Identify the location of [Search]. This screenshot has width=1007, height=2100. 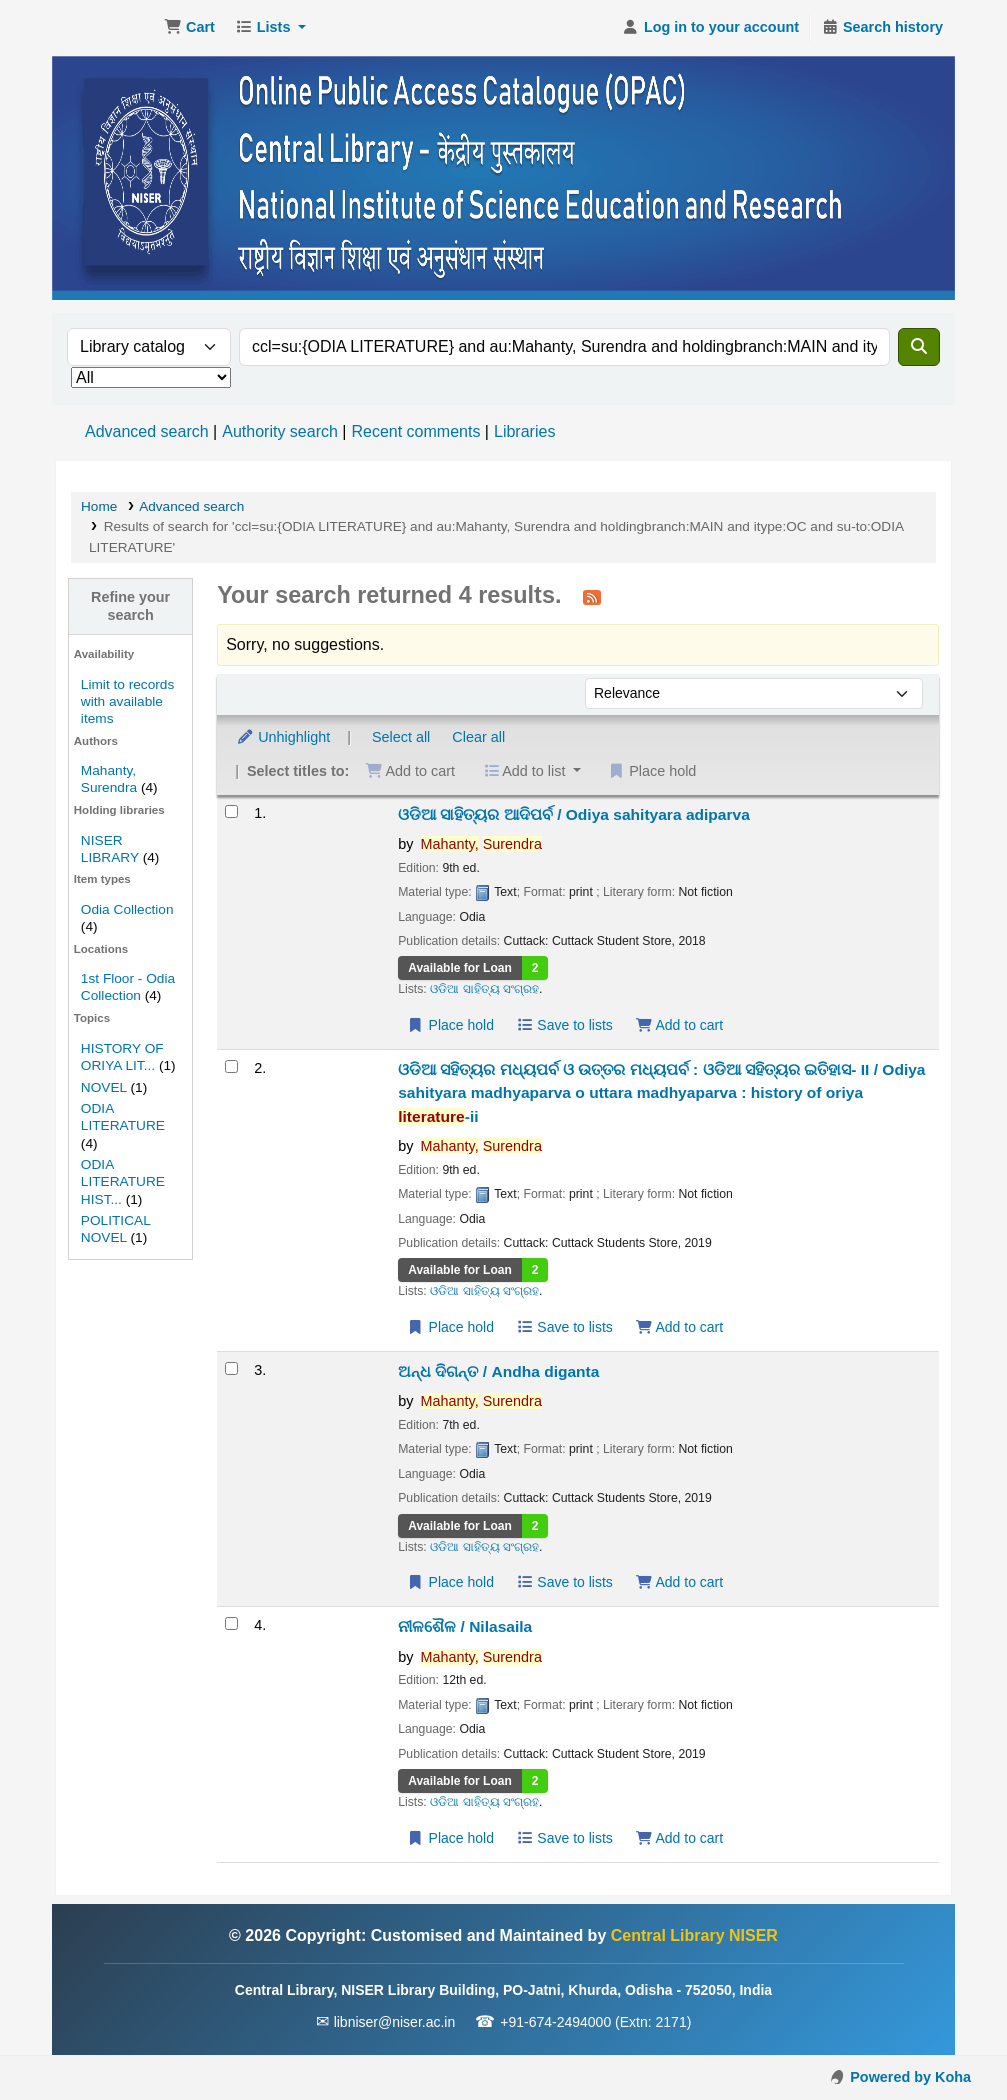
(919, 347).